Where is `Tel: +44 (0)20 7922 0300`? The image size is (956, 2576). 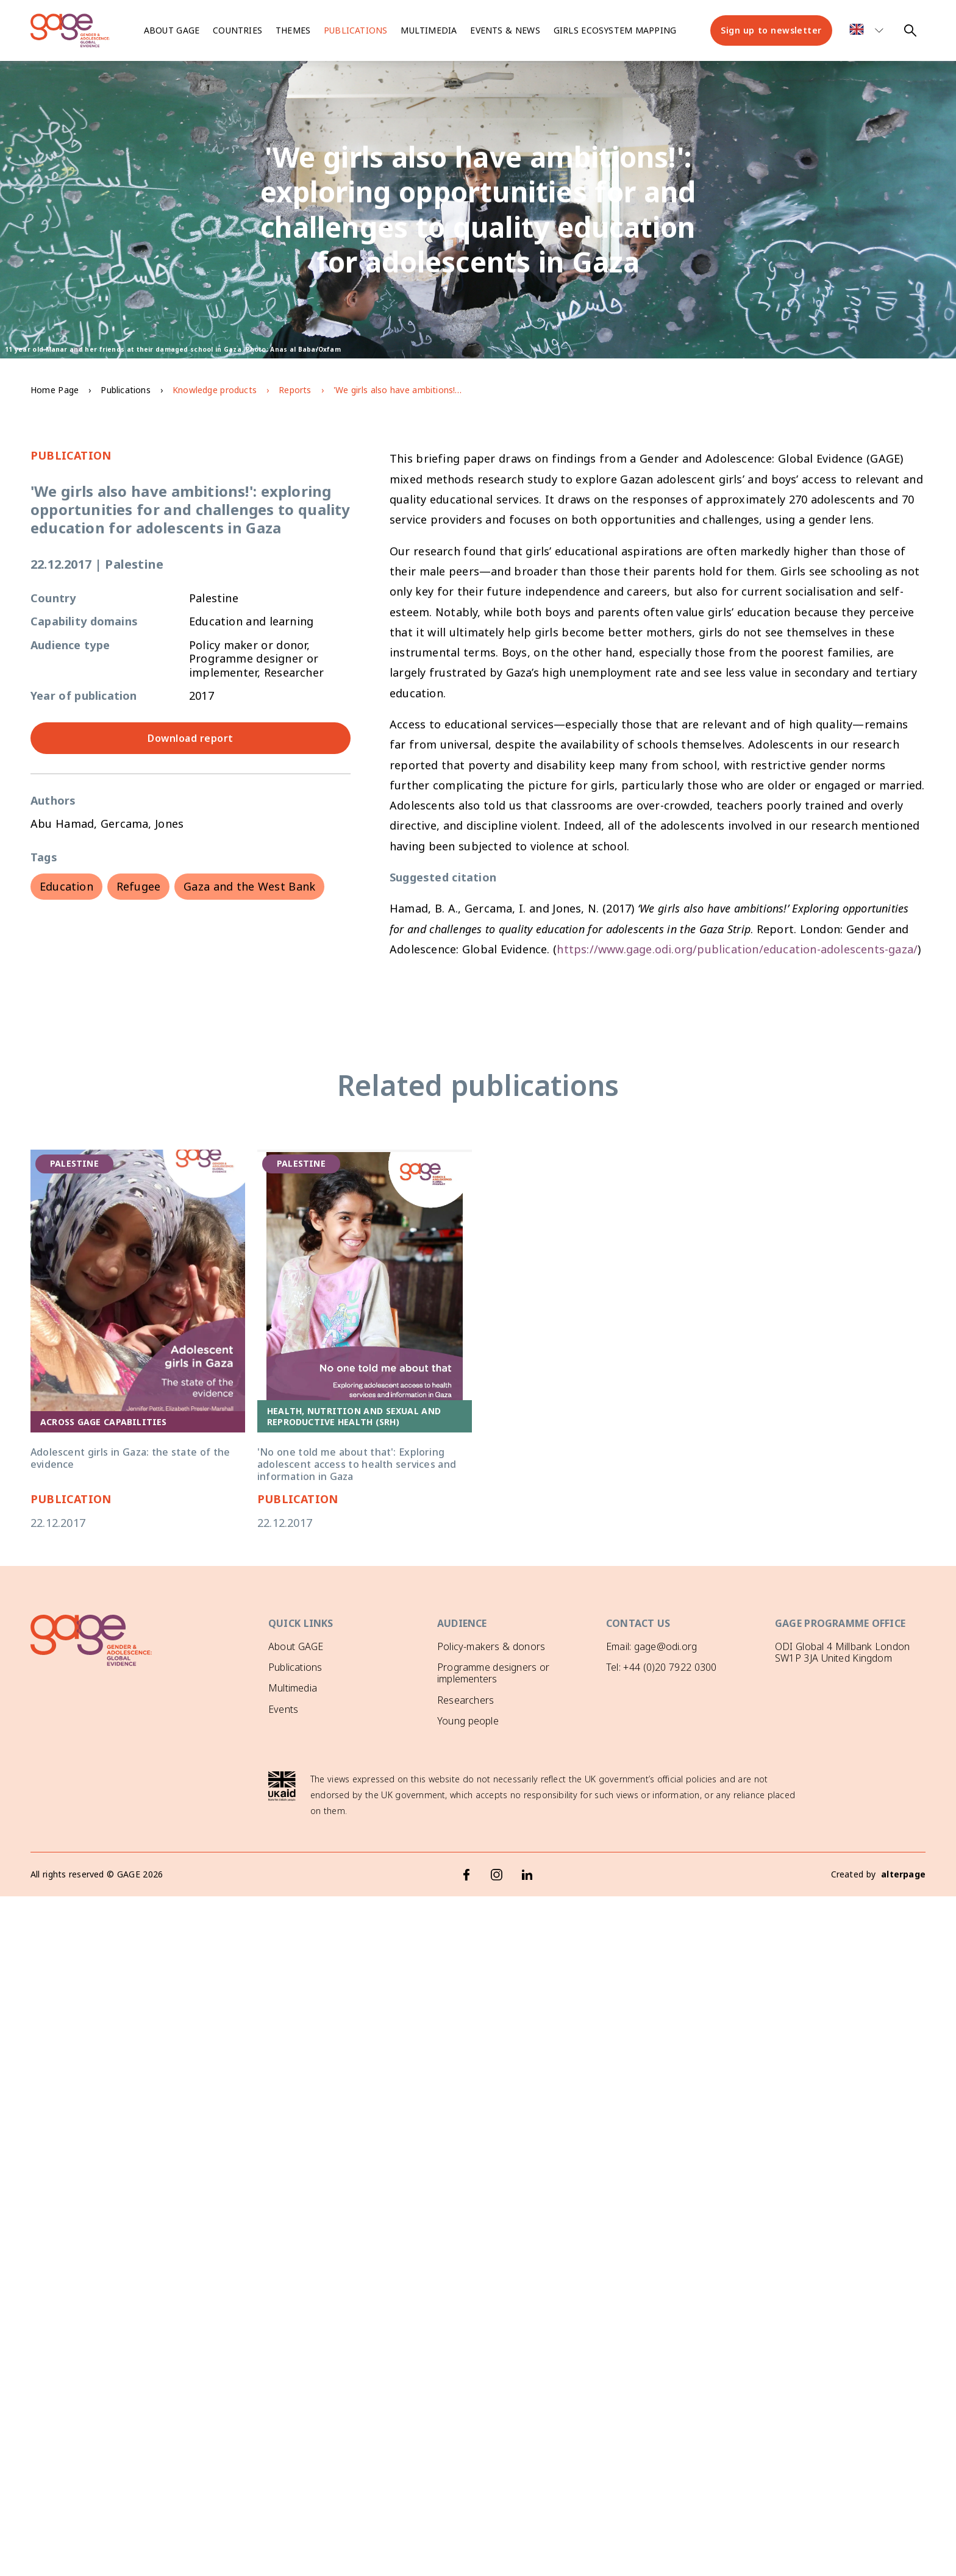 Tel: +44 (0)20 7922 0300 is located at coordinates (661, 1667).